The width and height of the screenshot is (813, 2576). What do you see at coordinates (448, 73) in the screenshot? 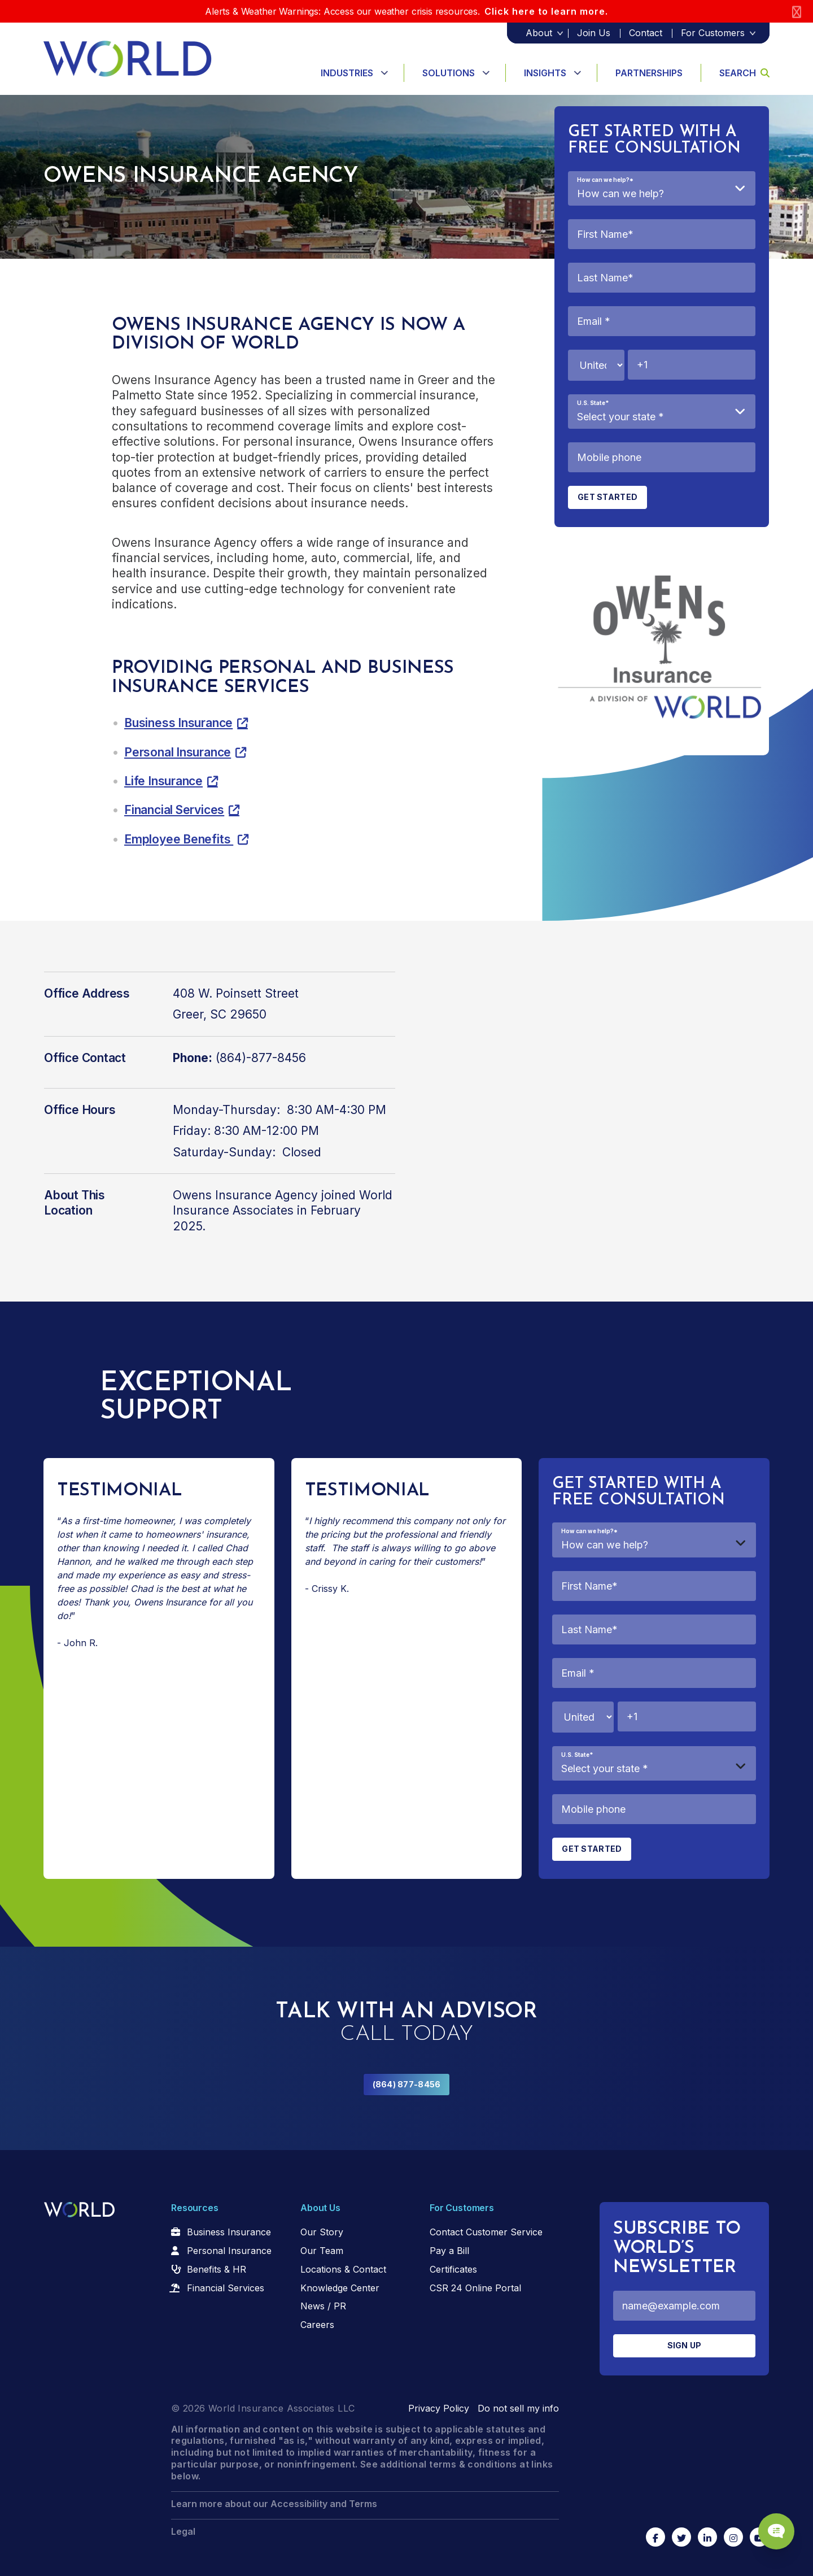
I see `Solutions` at bounding box center [448, 73].